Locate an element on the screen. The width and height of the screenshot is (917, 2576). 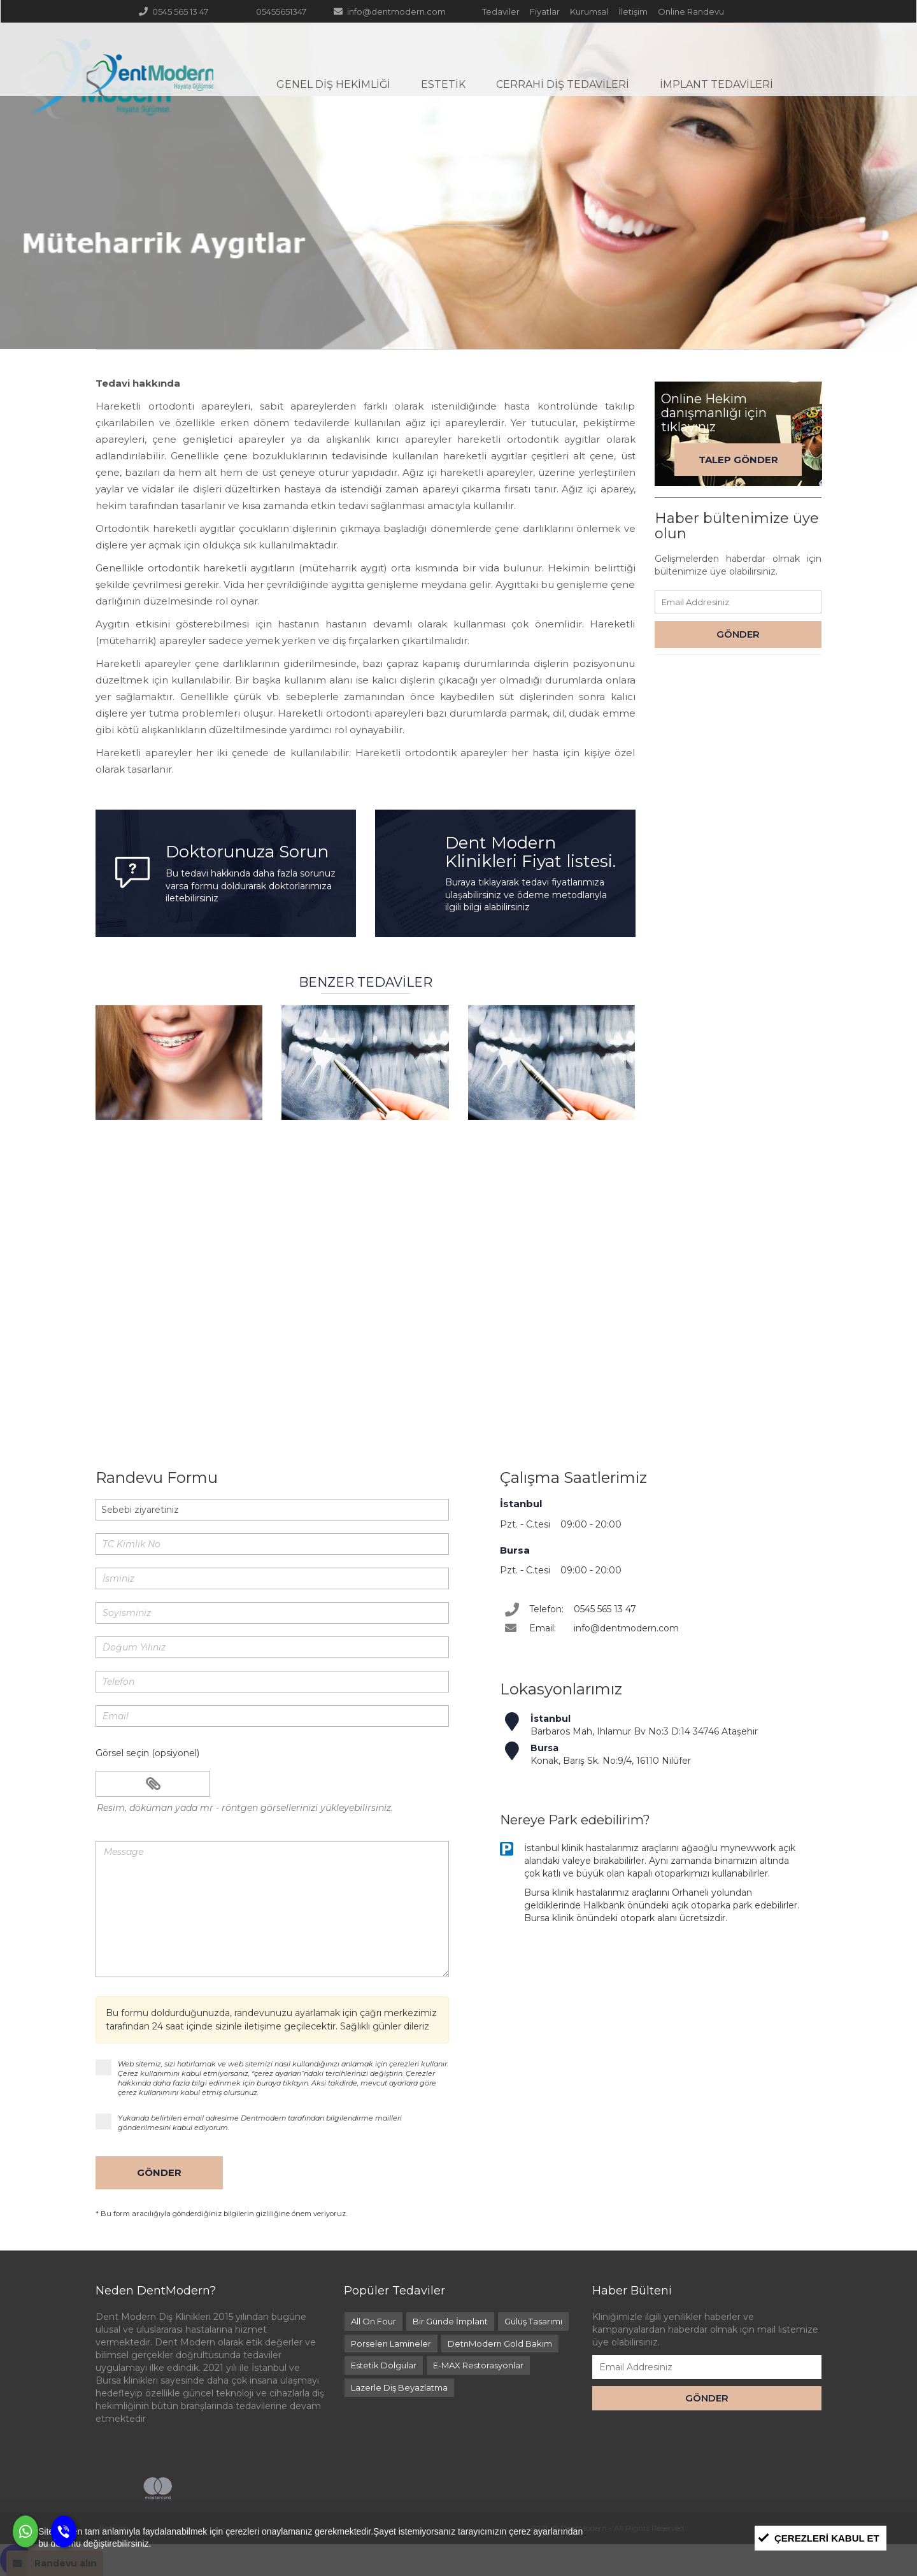
E-MAX Restorasyonlar is located at coordinates (478, 2365).